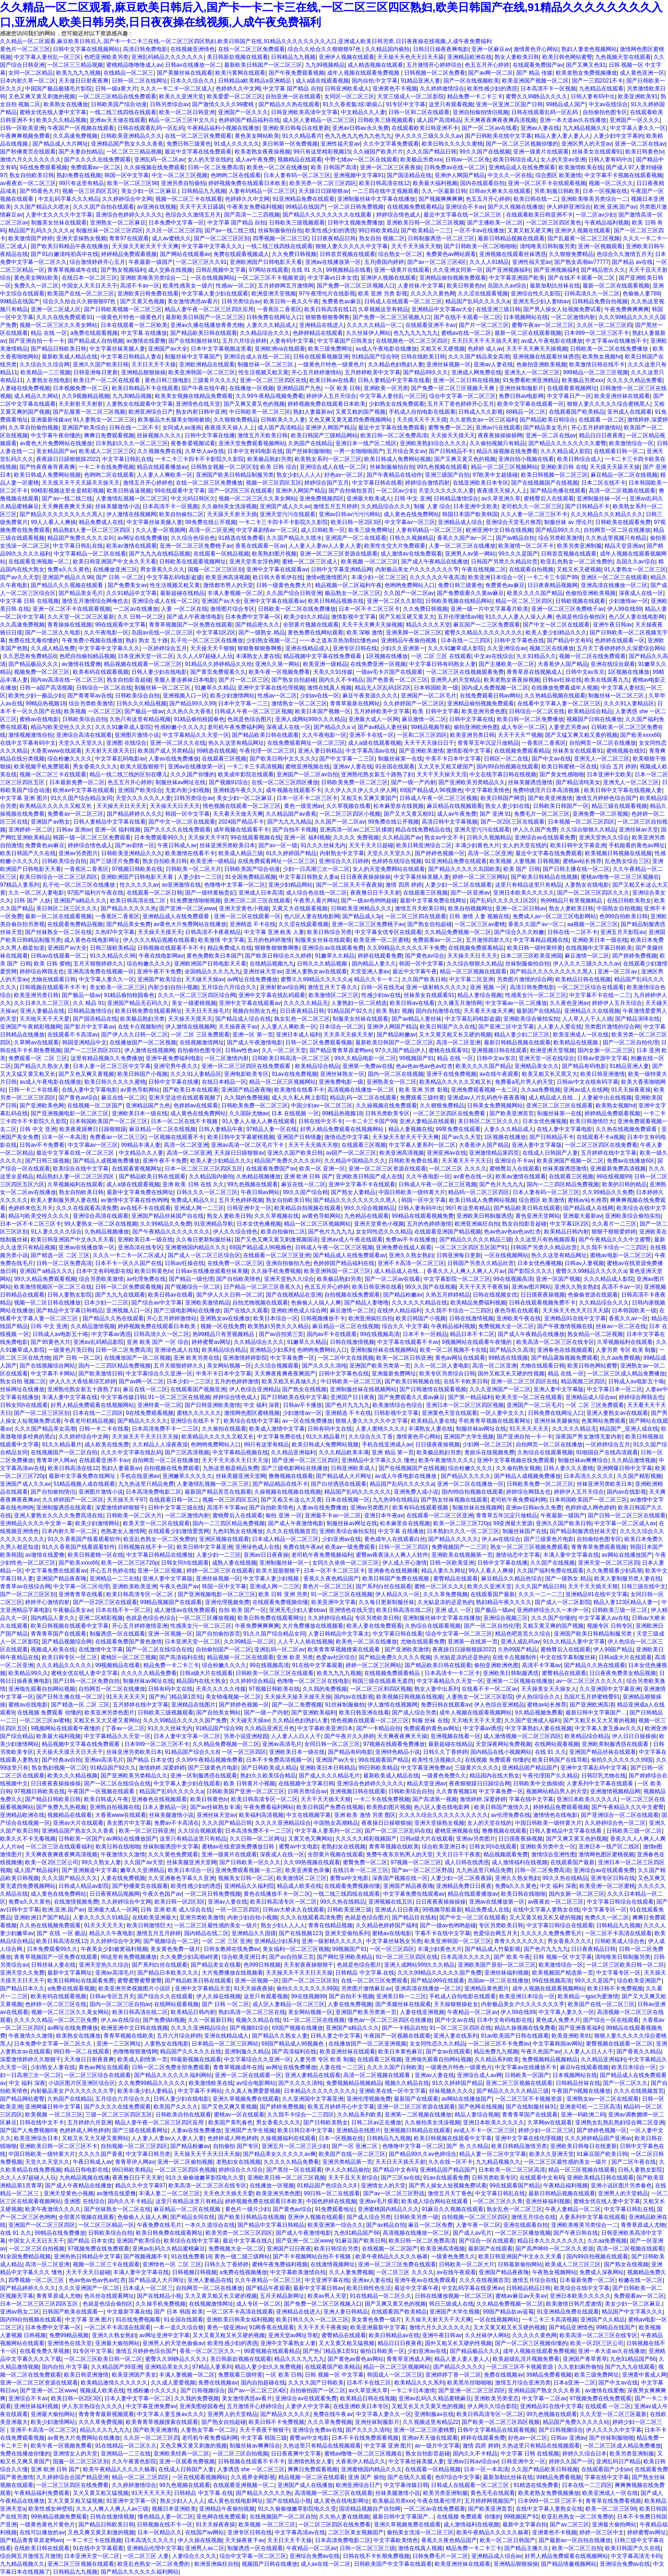 Image resolution: width=668 pixels, height=2576 pixels. What do you see at coordinates (467, 2146) in the screenshot?
I see `国产 热 久久精品` at bounding box center [467, 2146].